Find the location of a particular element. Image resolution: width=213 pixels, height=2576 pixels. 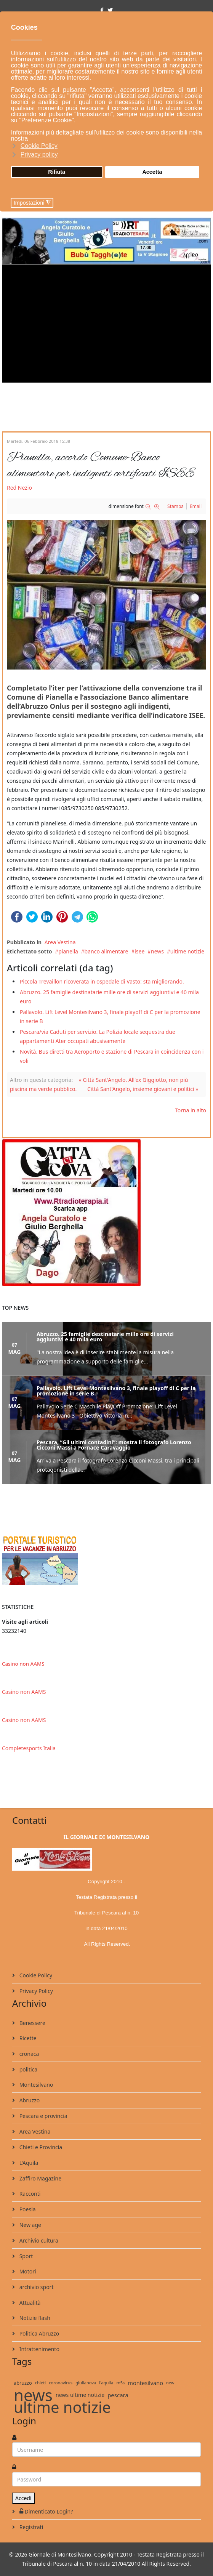

Politica Abruzzo is located at coordinates (38, 2333).